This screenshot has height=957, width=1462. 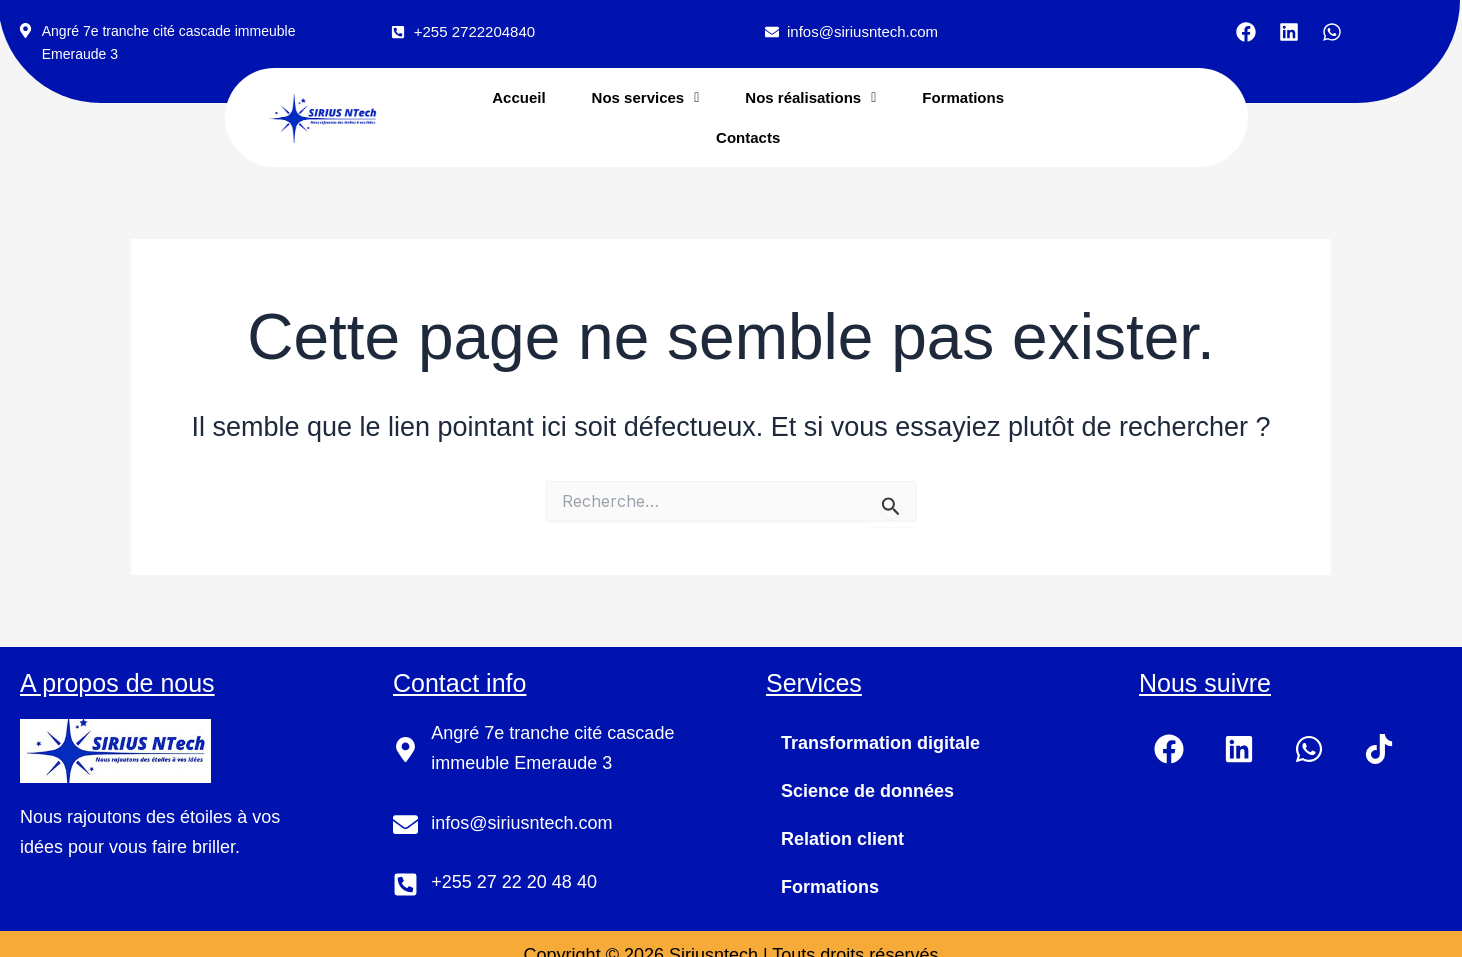 I want to click on Contacts, so click(x=748, y=136).